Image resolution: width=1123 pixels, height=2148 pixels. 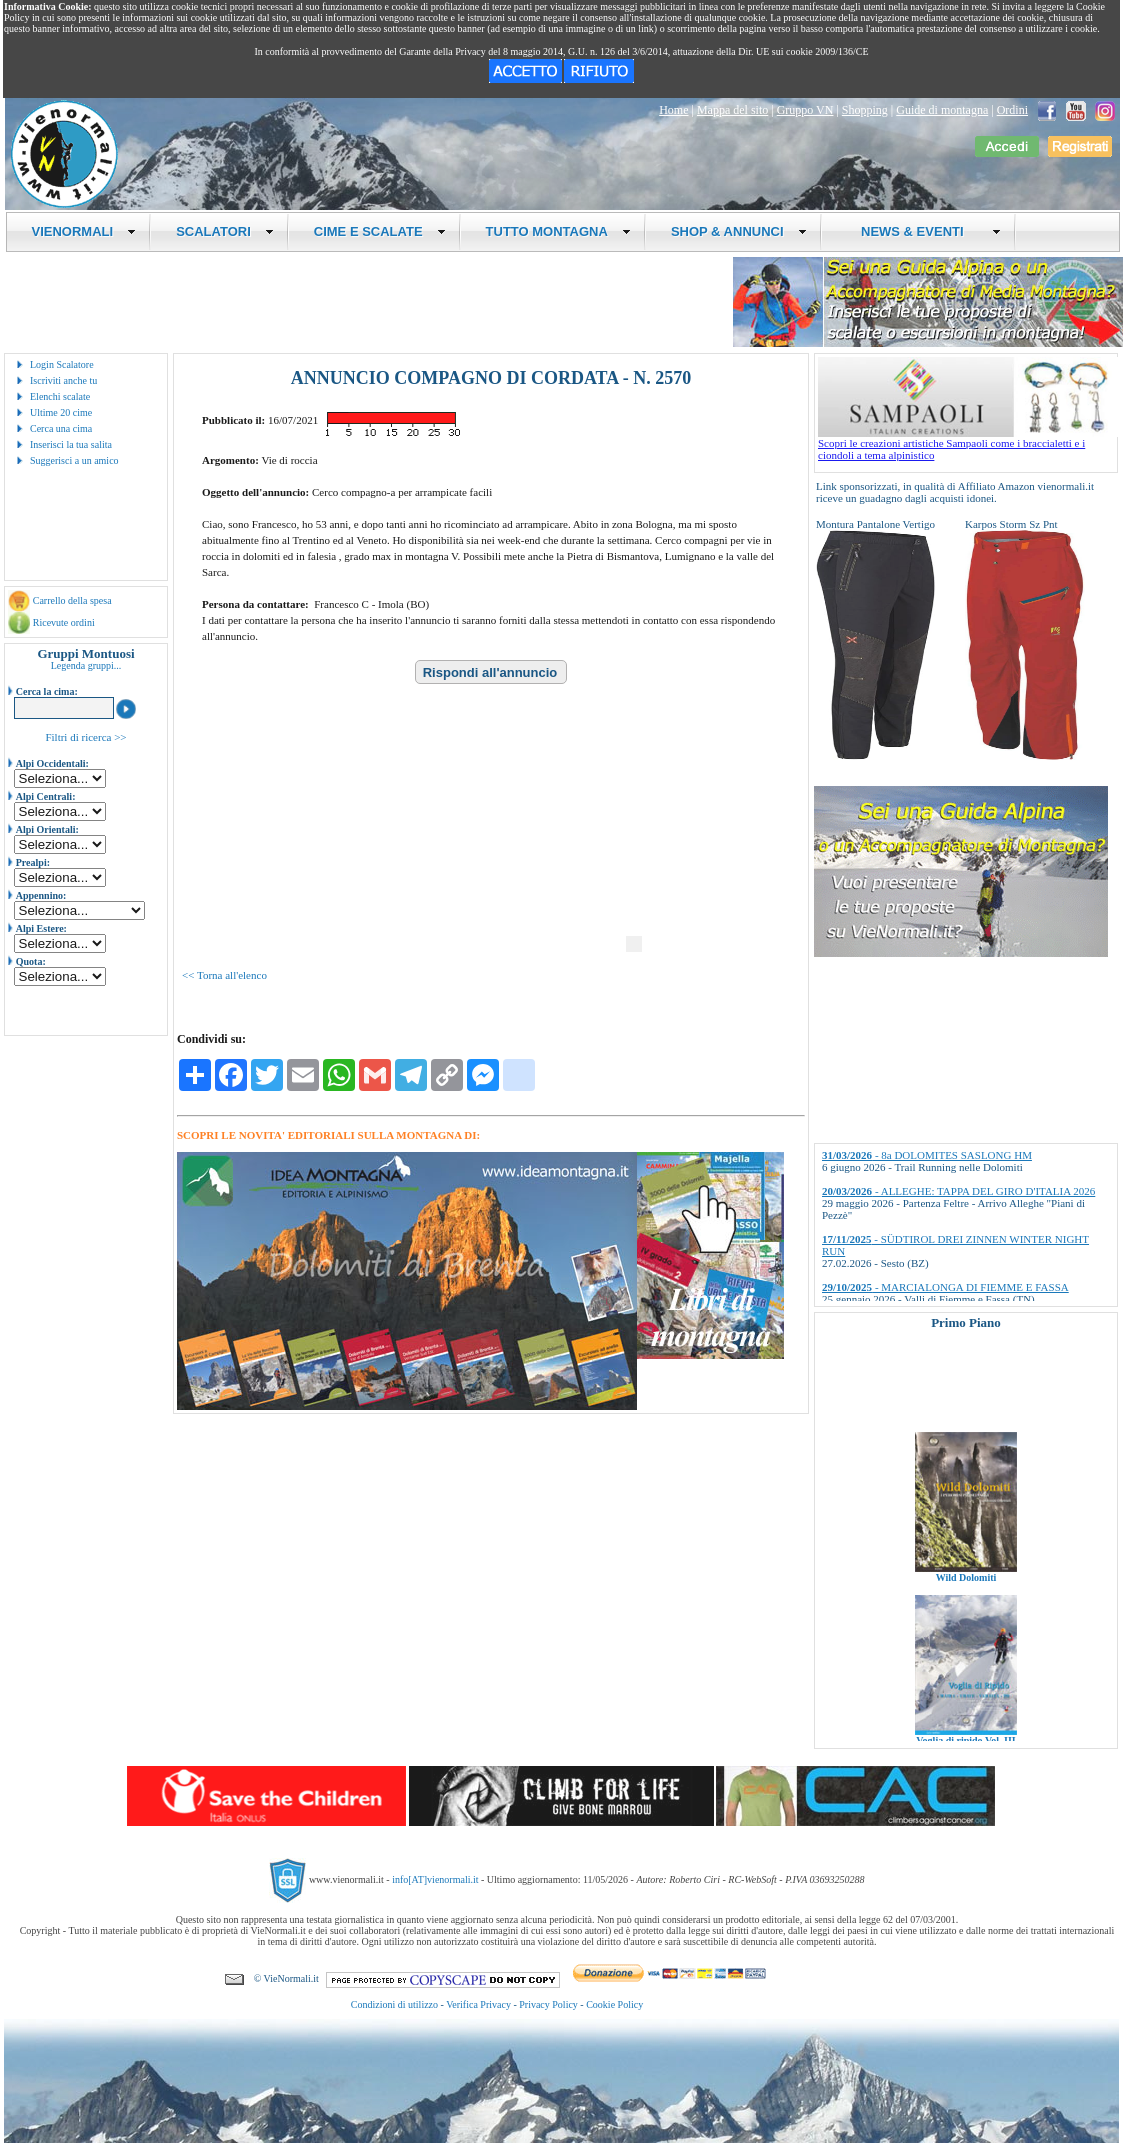 What do you see at coordinates (62, 364) in the screenshot?
I see `Login Scalatore` at bounding box center [62, 364].